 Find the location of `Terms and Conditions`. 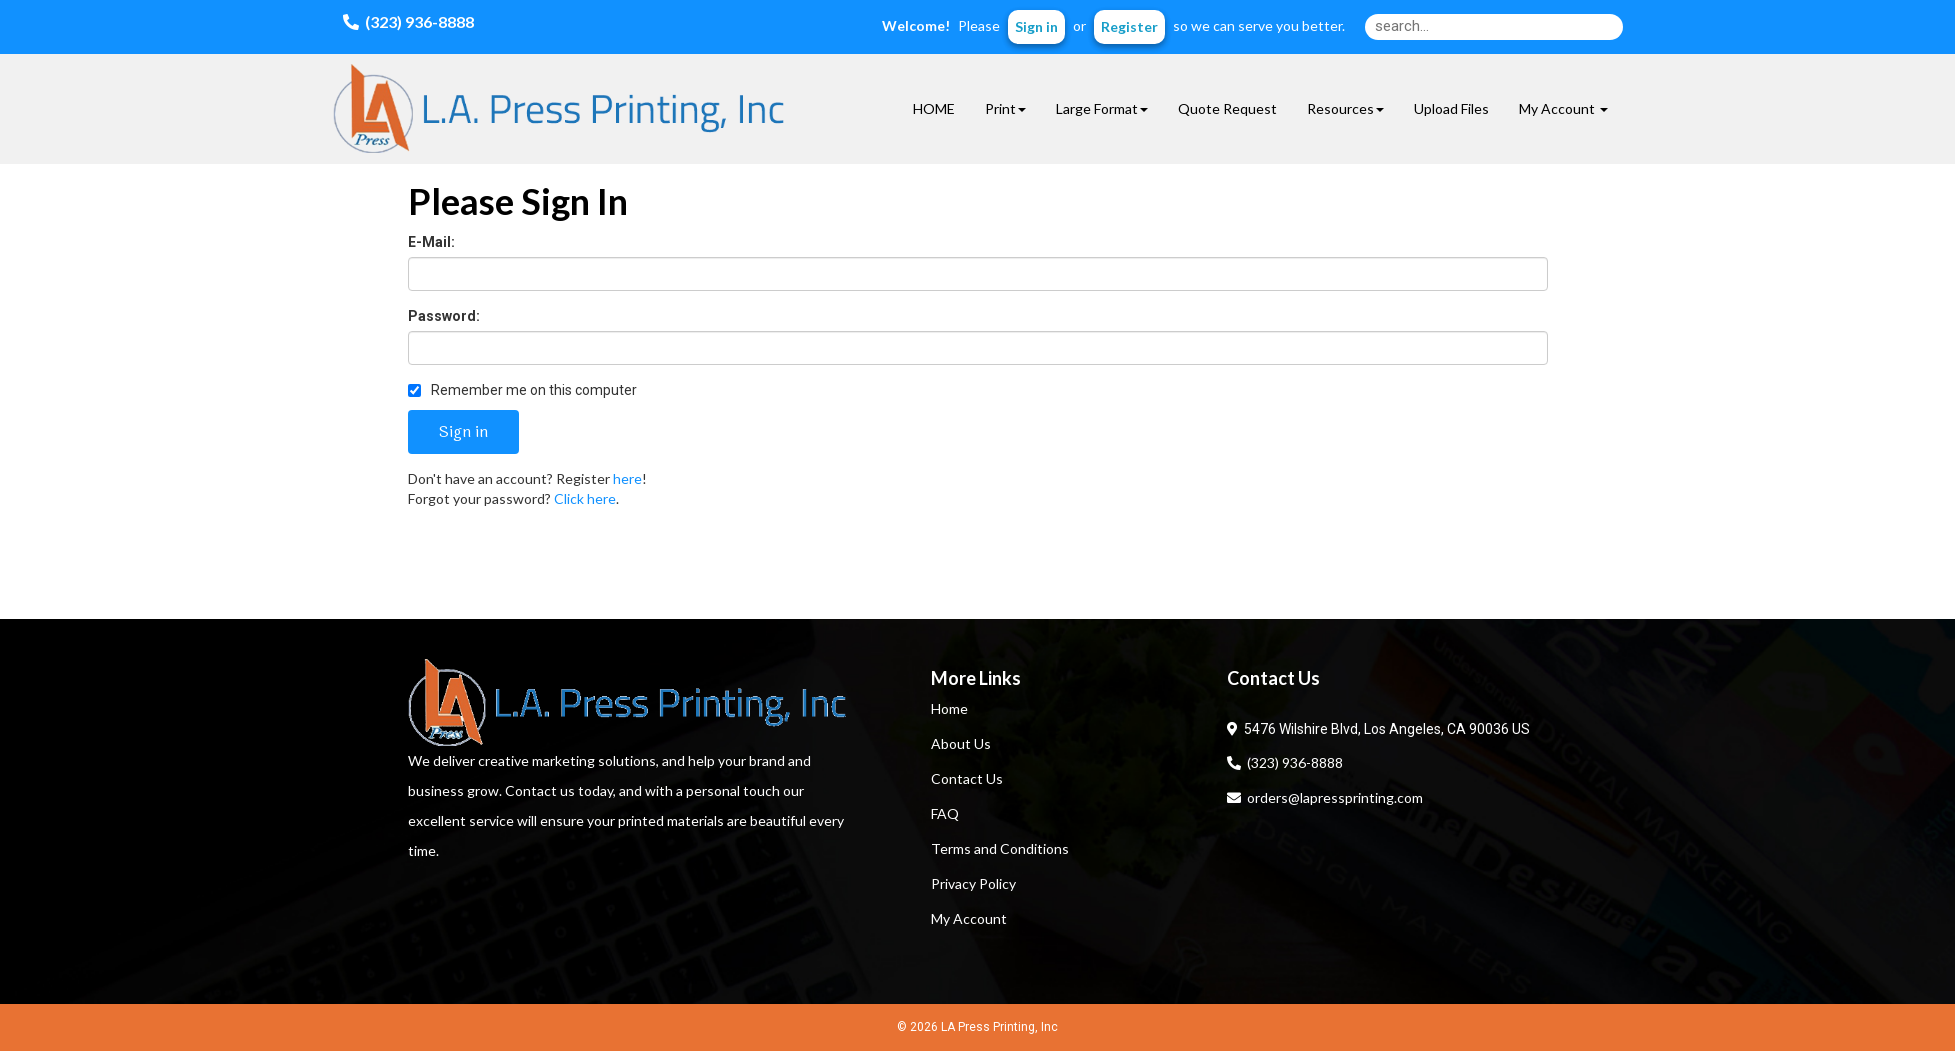

Terms and Conditions is located at coordinates (1000, 848).